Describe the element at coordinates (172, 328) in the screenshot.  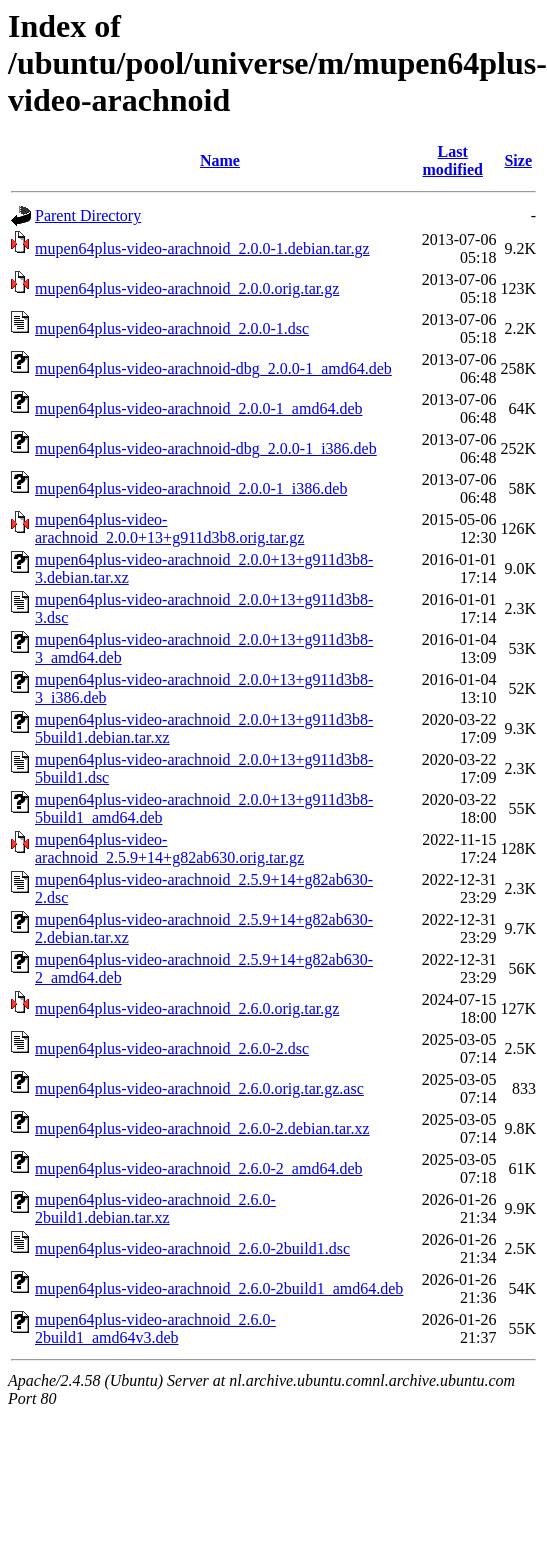
I see `mupen64plus-video-arachnoid_2.0.0-1.dsc` at that location.